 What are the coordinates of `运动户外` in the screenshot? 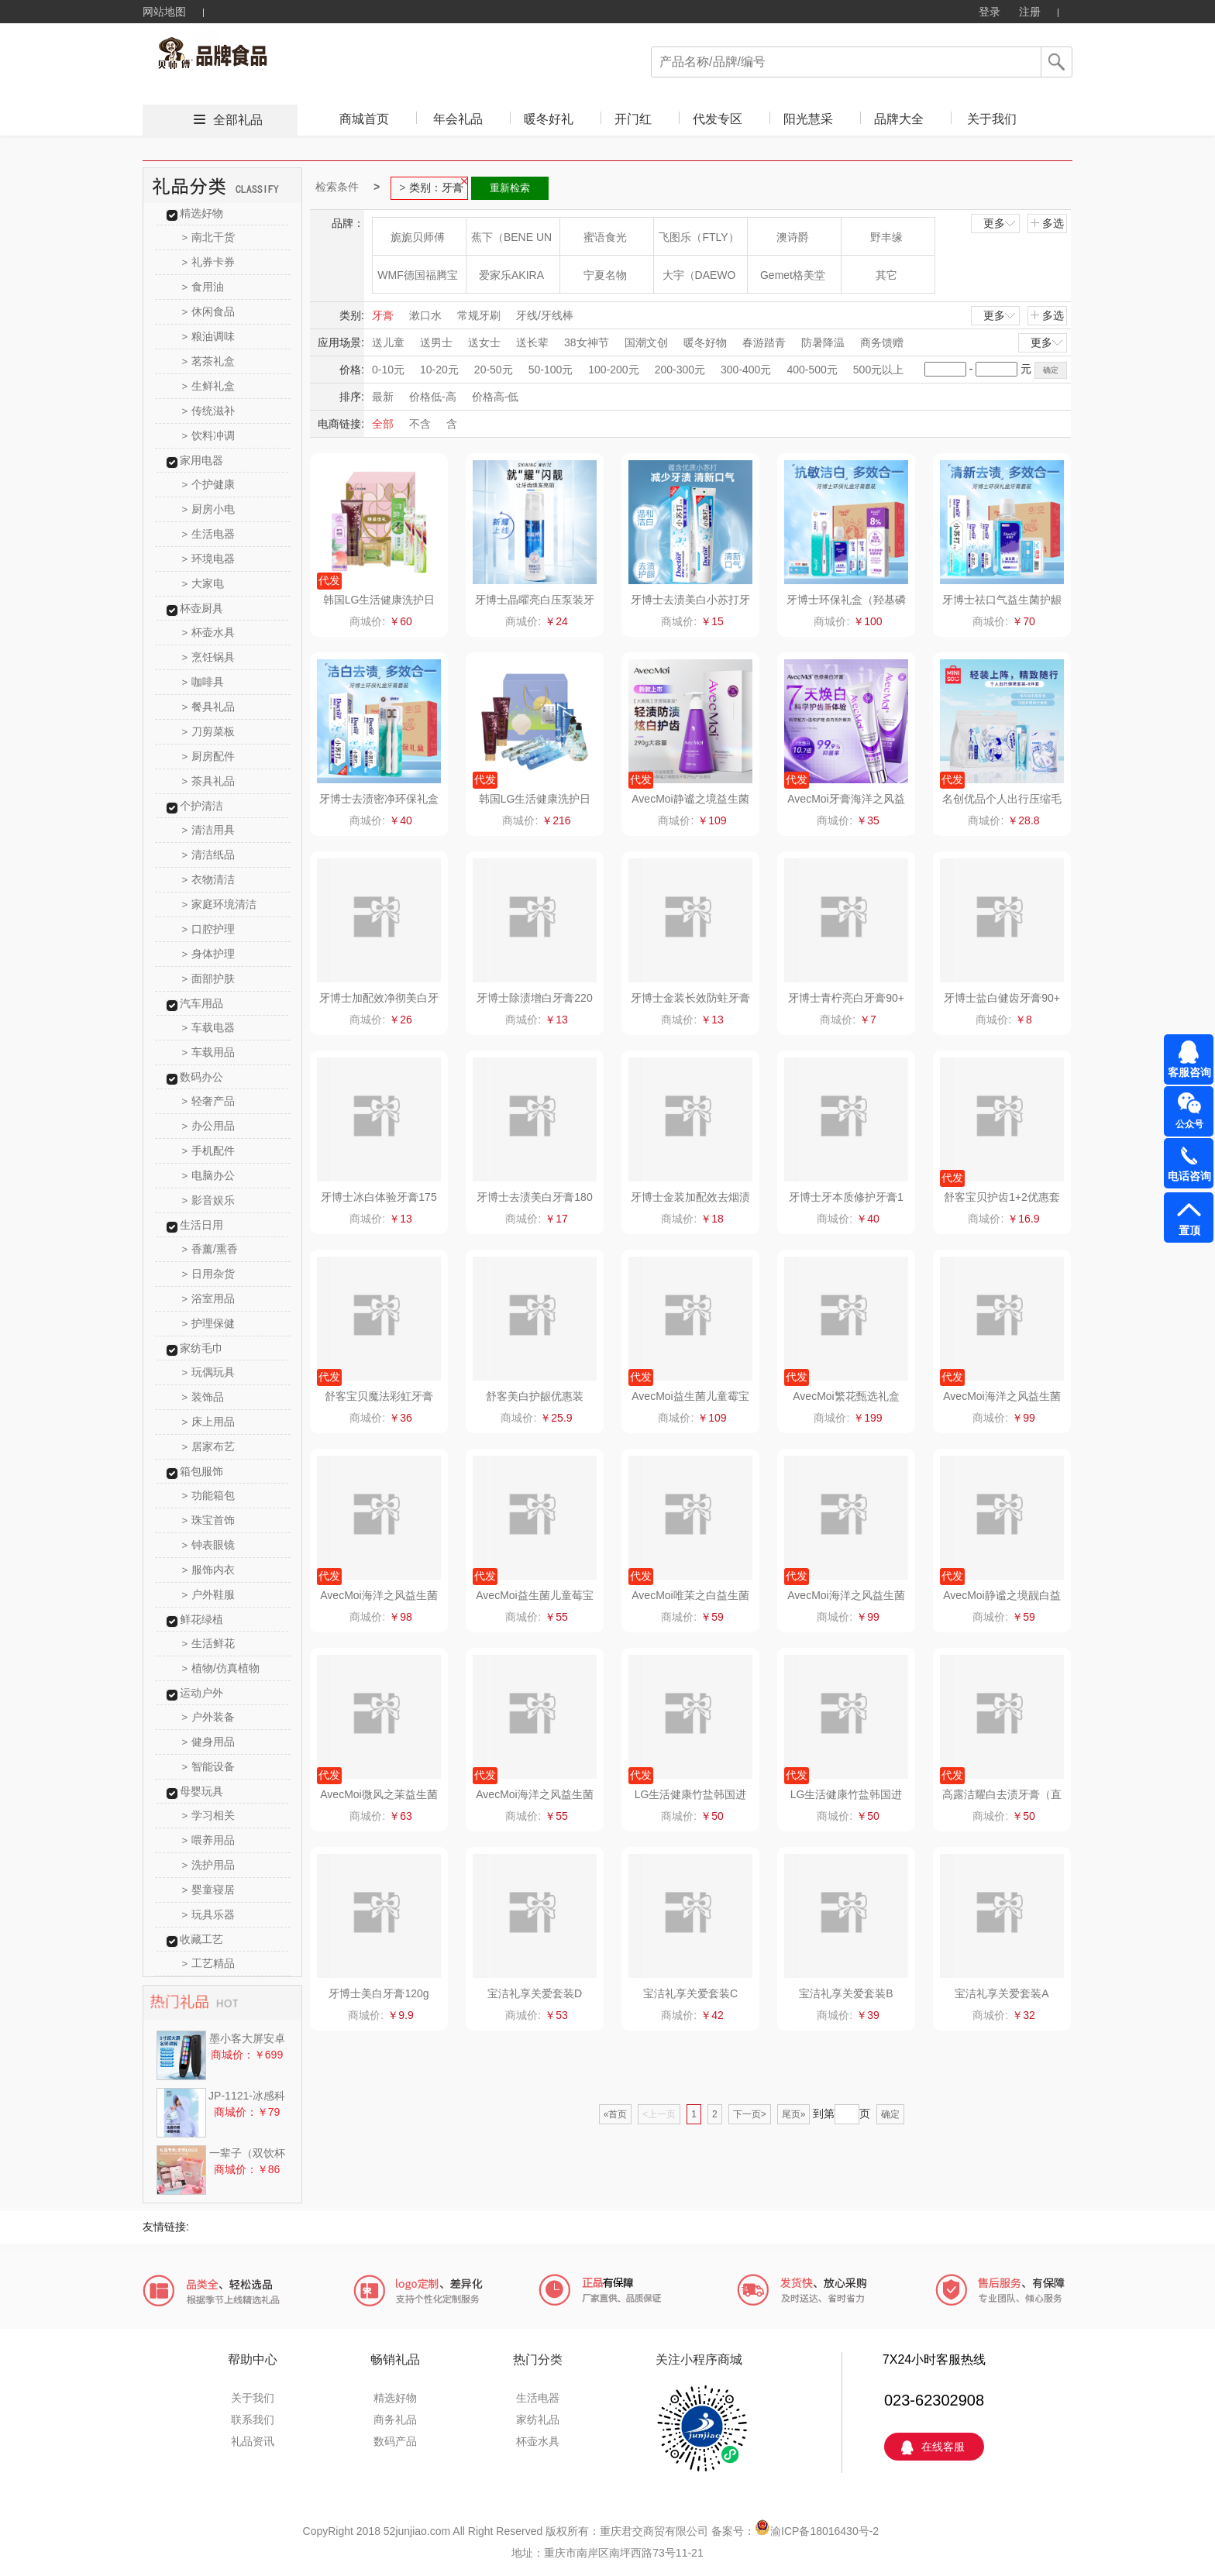 It's located at (201, 1693).